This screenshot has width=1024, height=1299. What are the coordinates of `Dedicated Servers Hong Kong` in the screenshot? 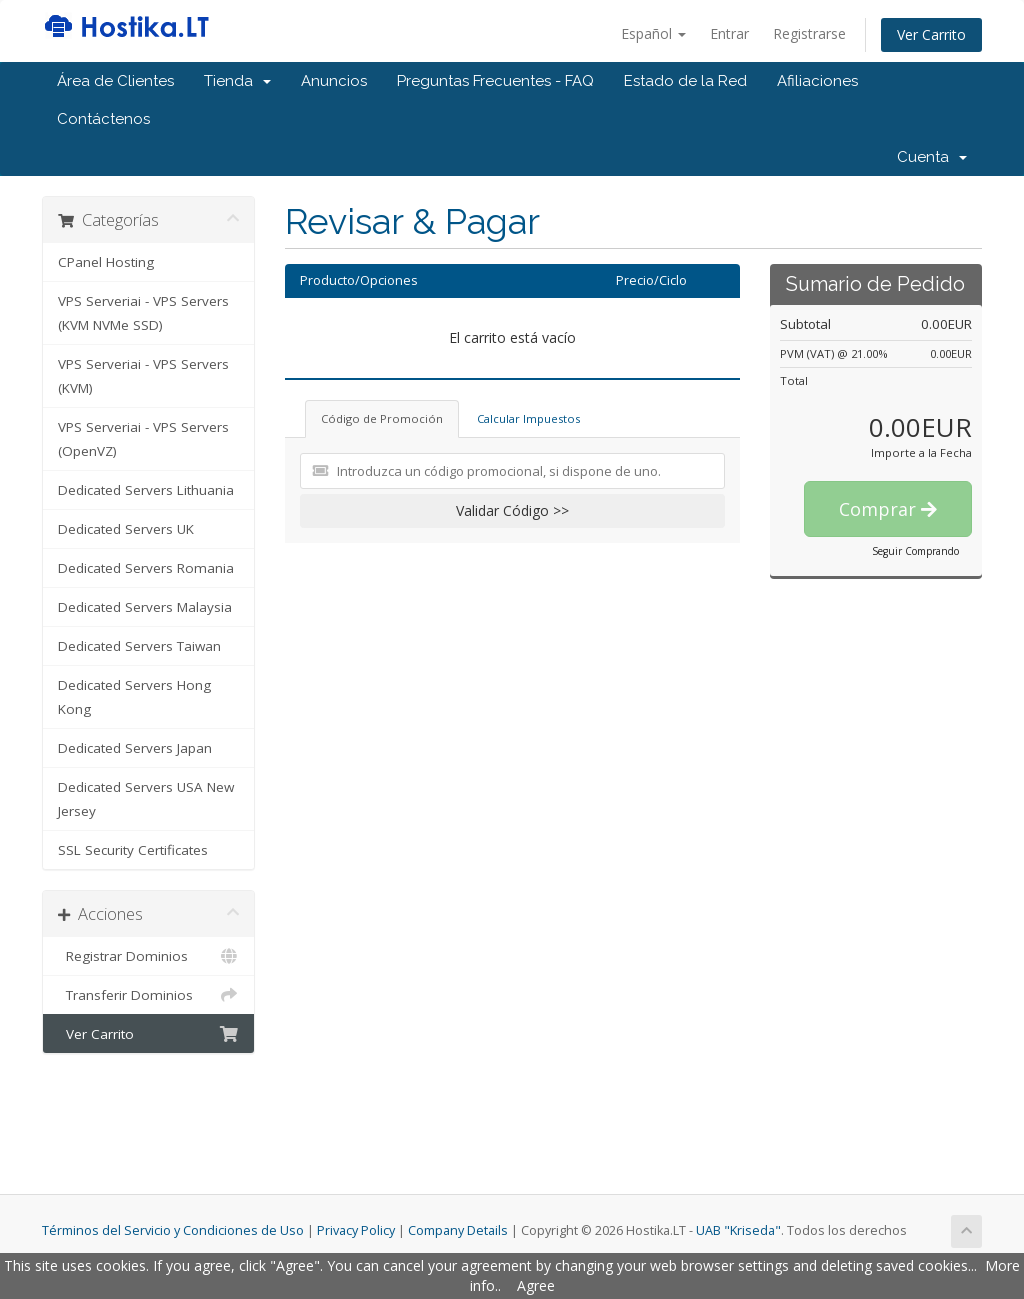 It's located at (134, 697).